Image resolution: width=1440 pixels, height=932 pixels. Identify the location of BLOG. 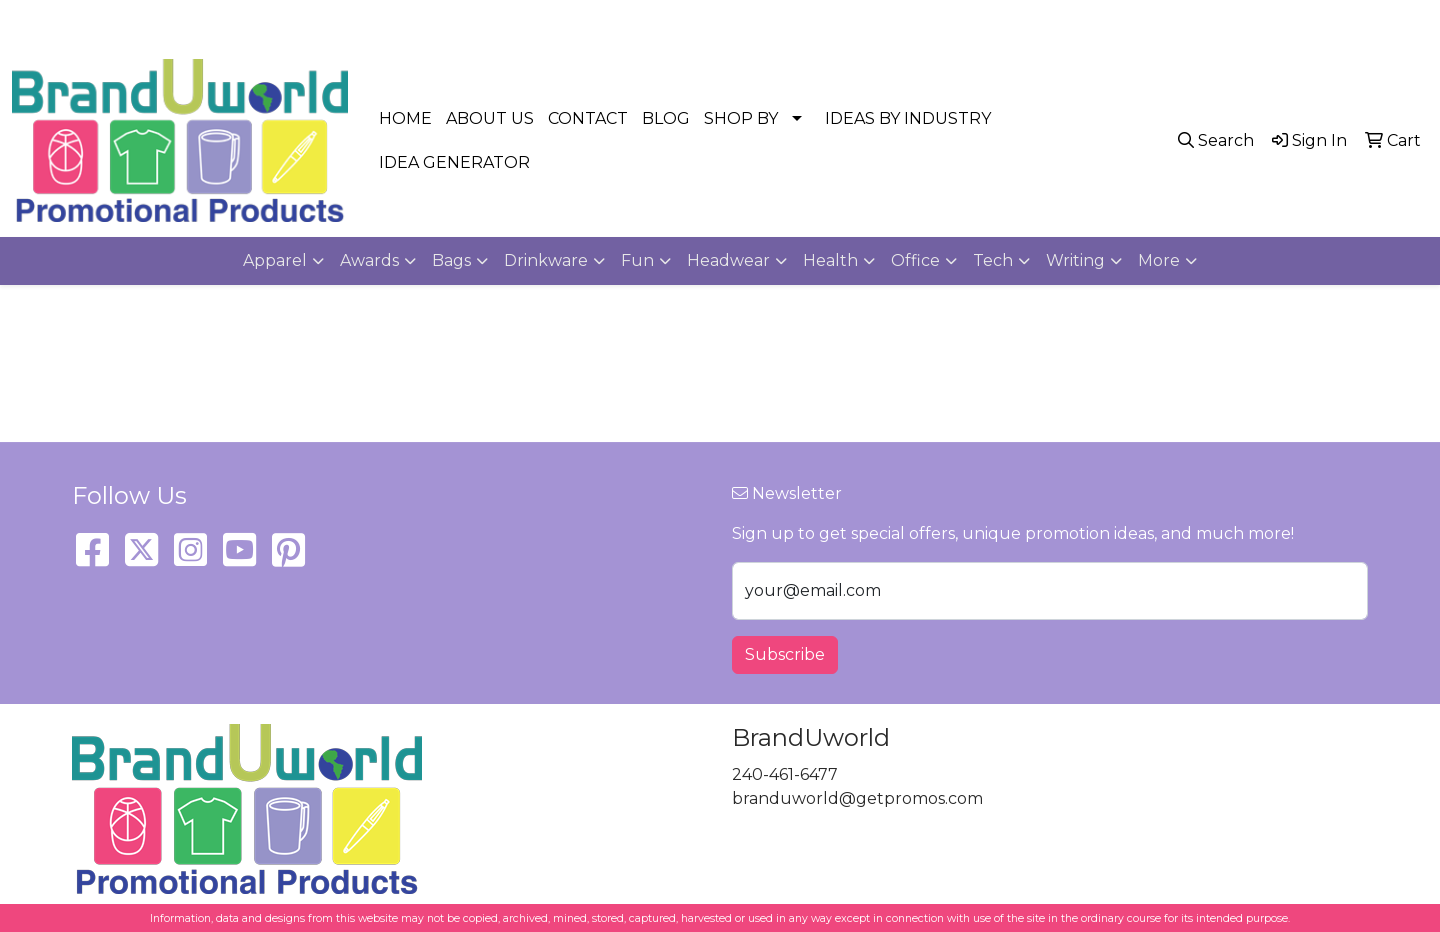
(666, 118).